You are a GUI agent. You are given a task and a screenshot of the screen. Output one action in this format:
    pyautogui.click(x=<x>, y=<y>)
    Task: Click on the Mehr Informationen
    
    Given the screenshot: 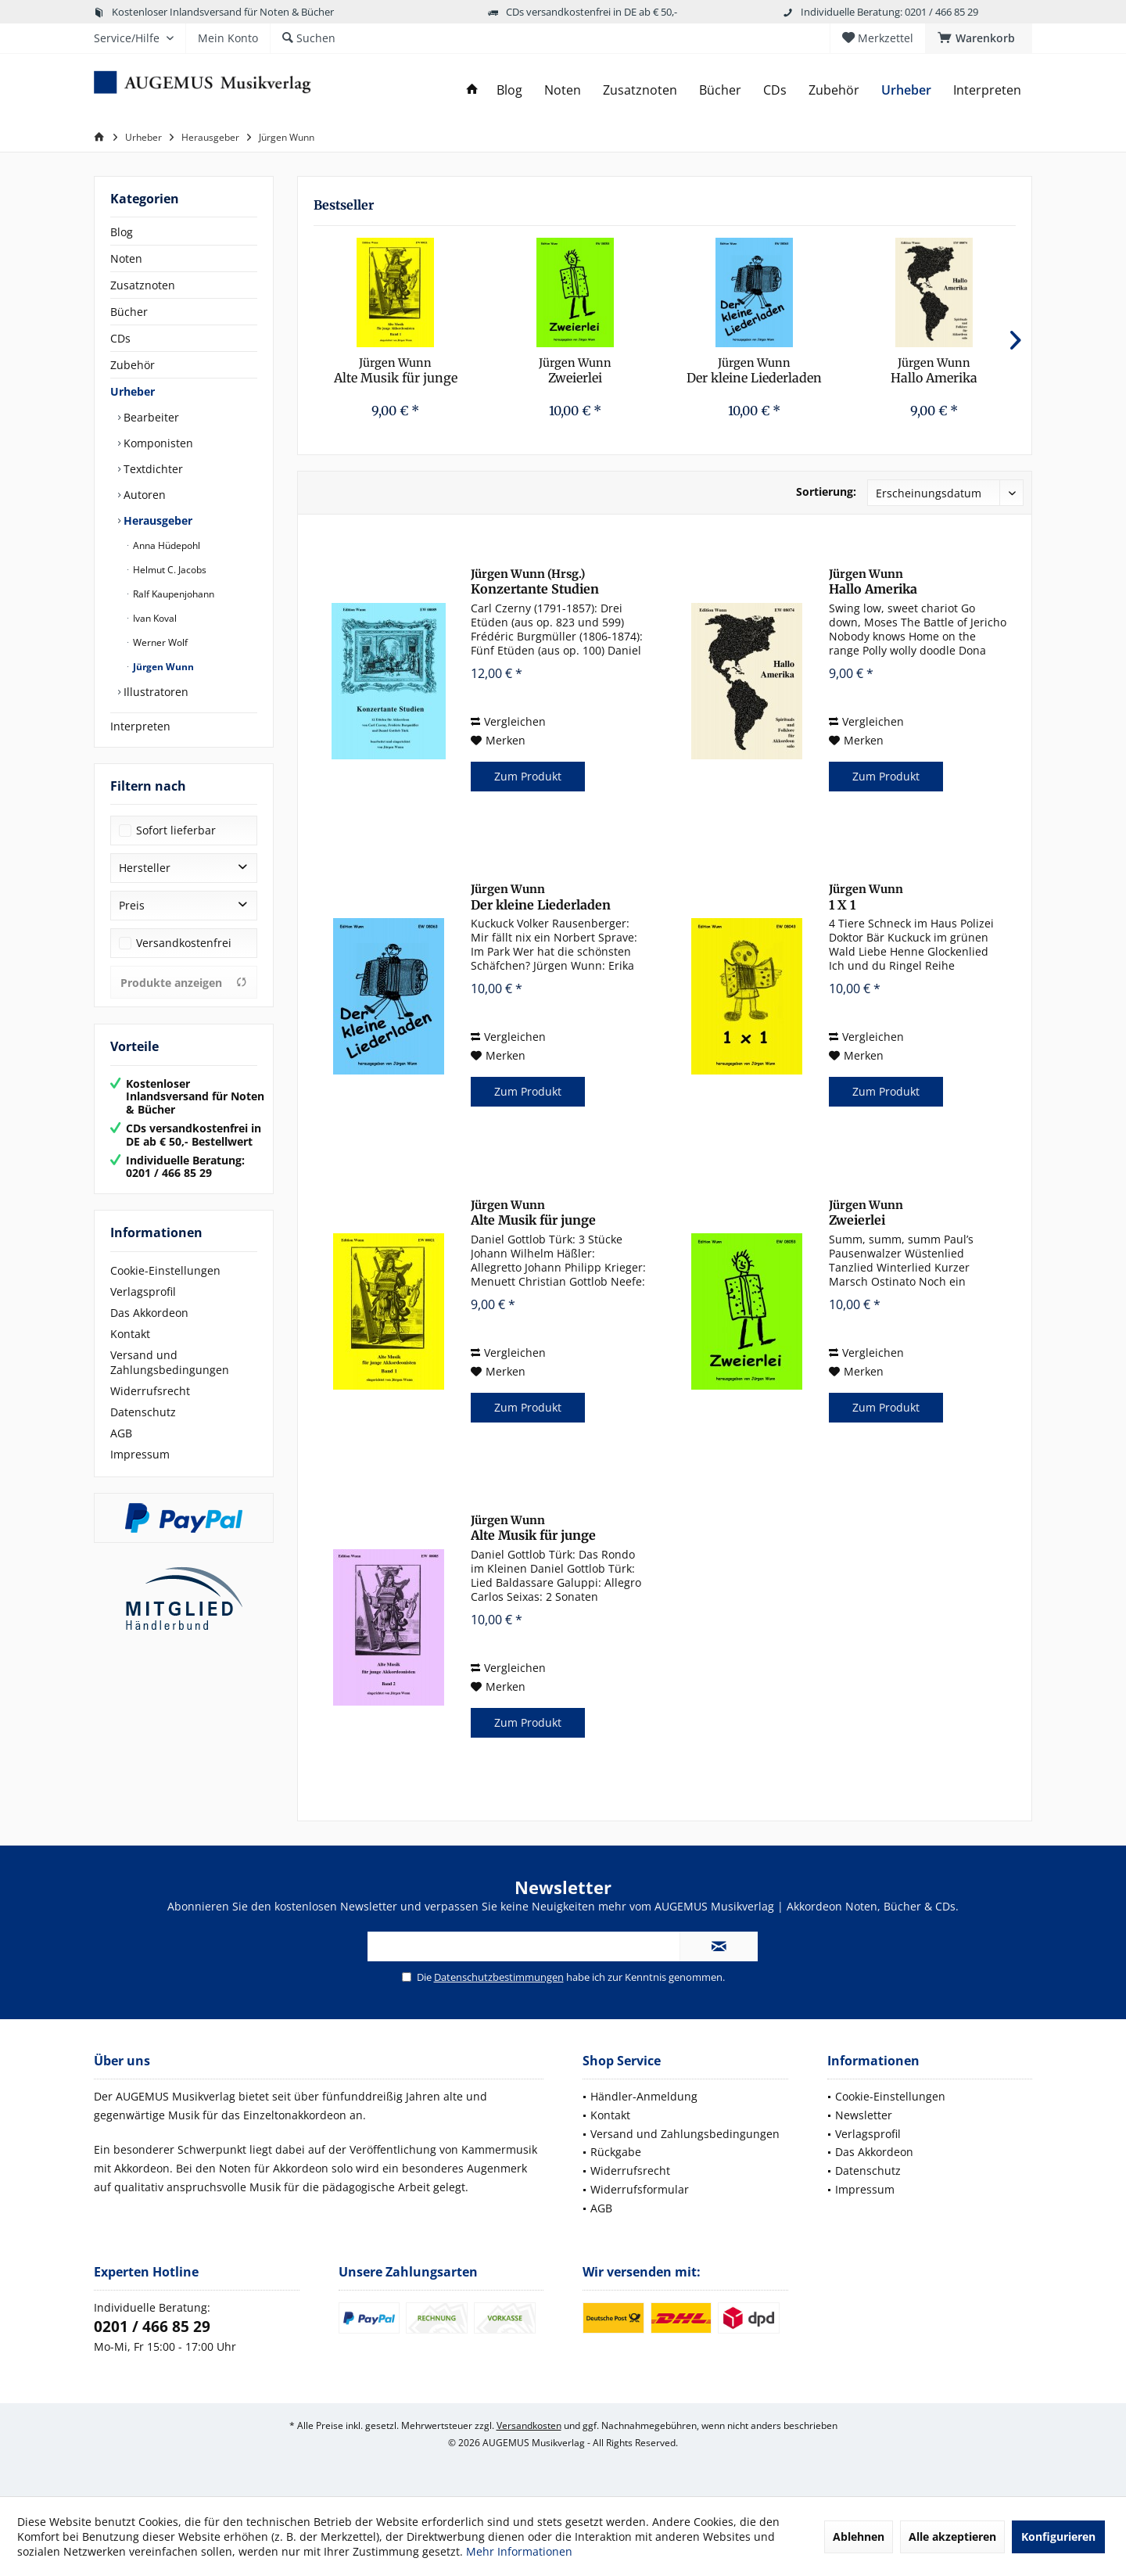 What is the action you would take?
    pyautogui.click(x=519, y=2551)
    